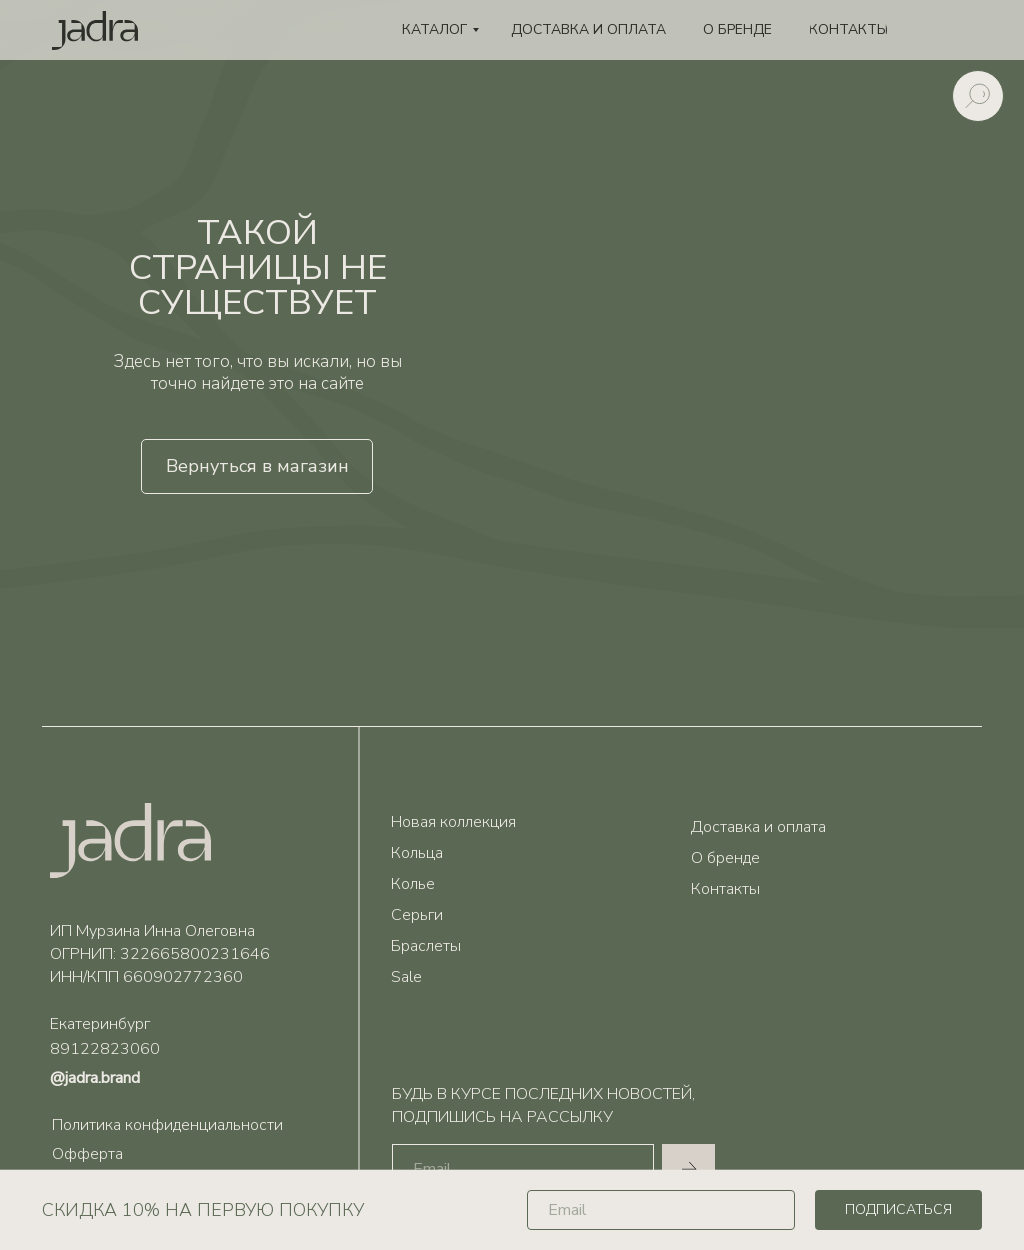 This screenshot has width=1024, height=1250. I want to click on Политика конфиденциальности, so click(167, 1125).